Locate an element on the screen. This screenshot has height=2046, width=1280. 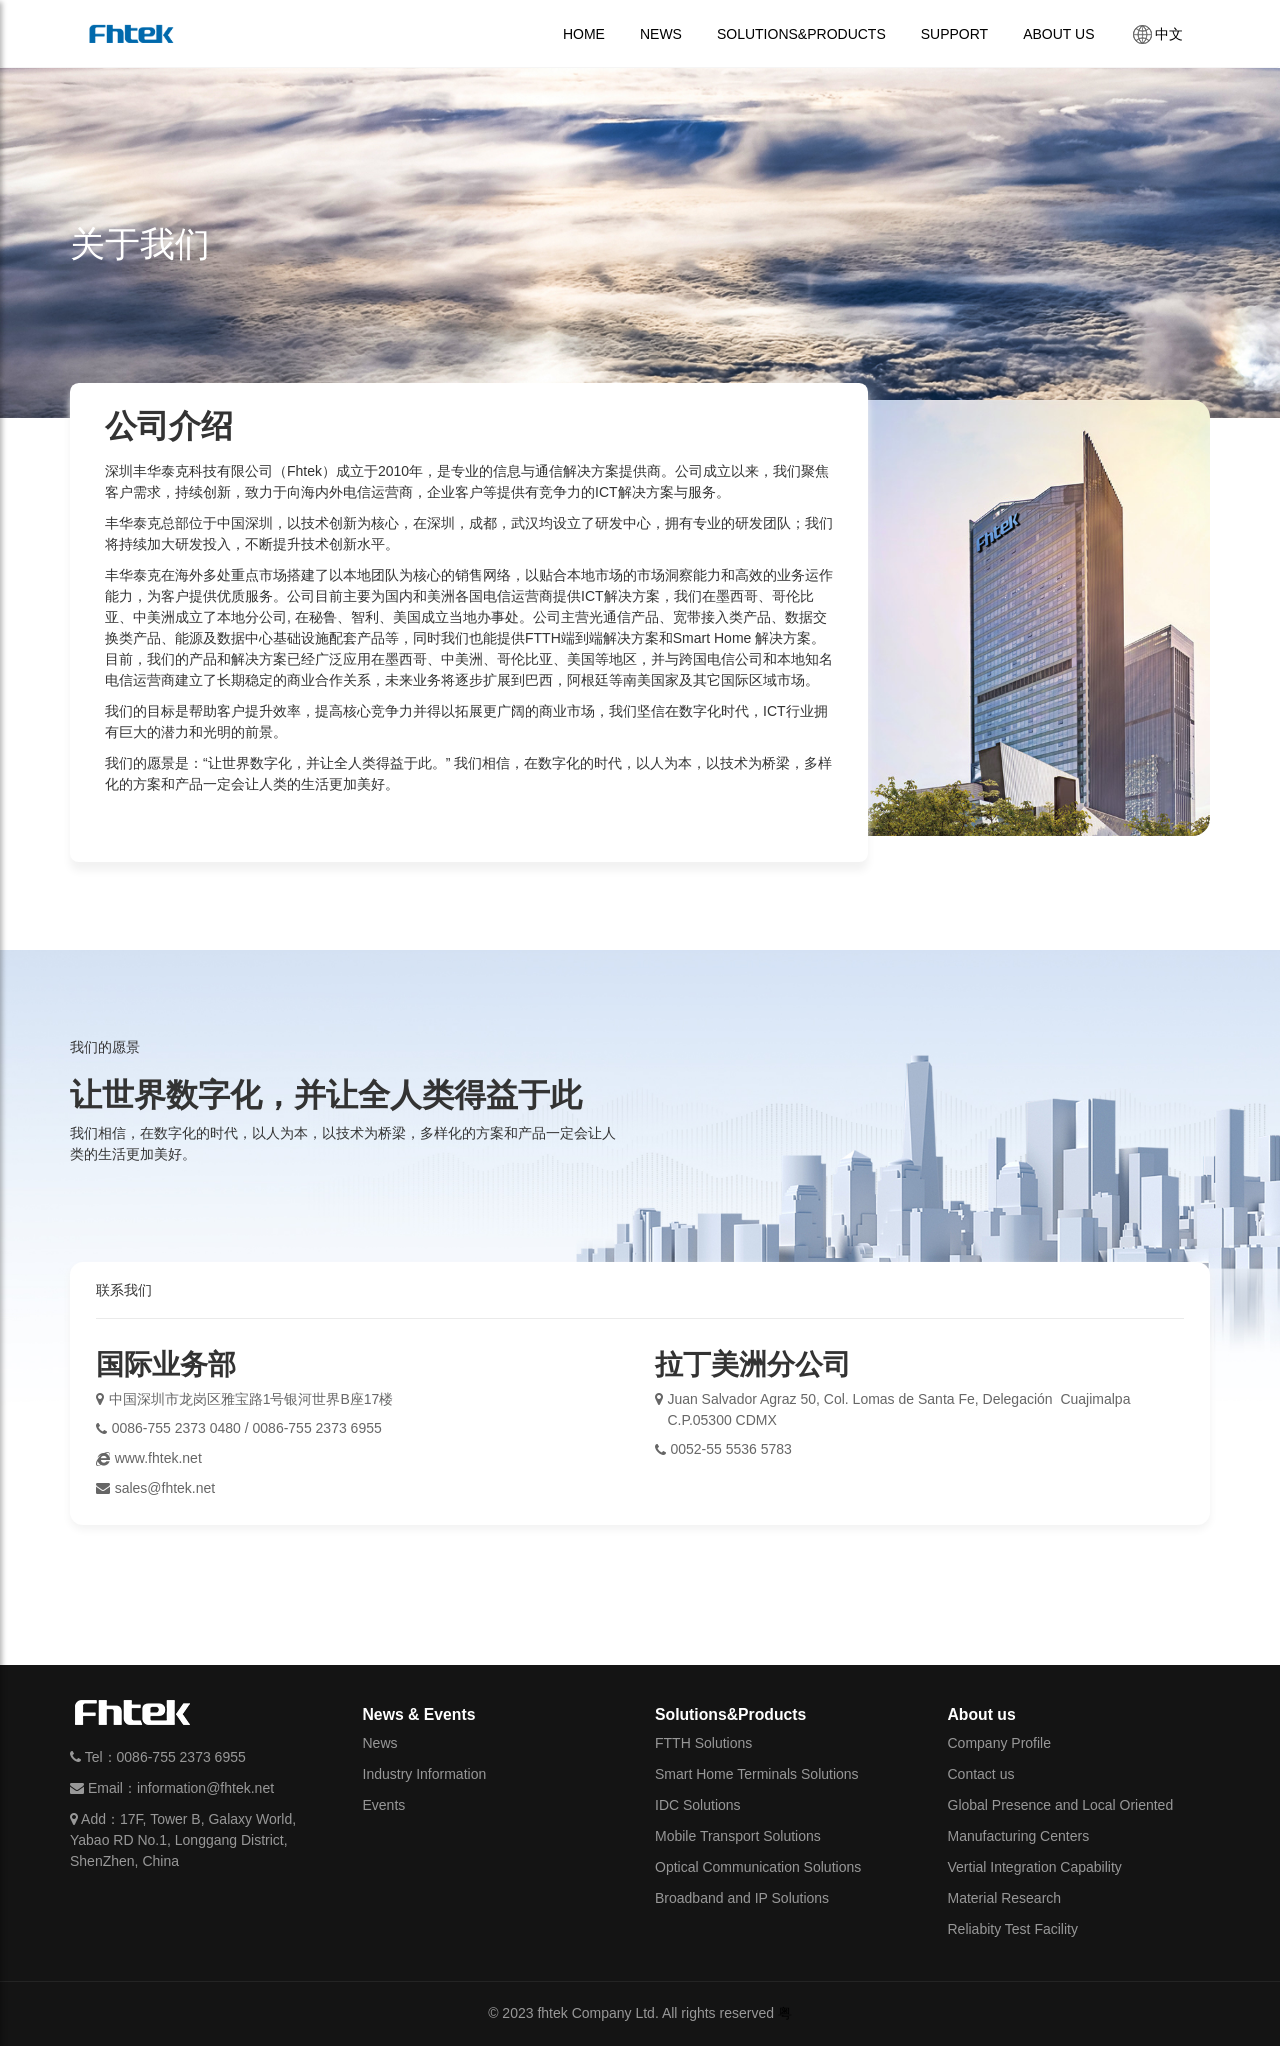
NEWS is located at coordinates (661, 34).